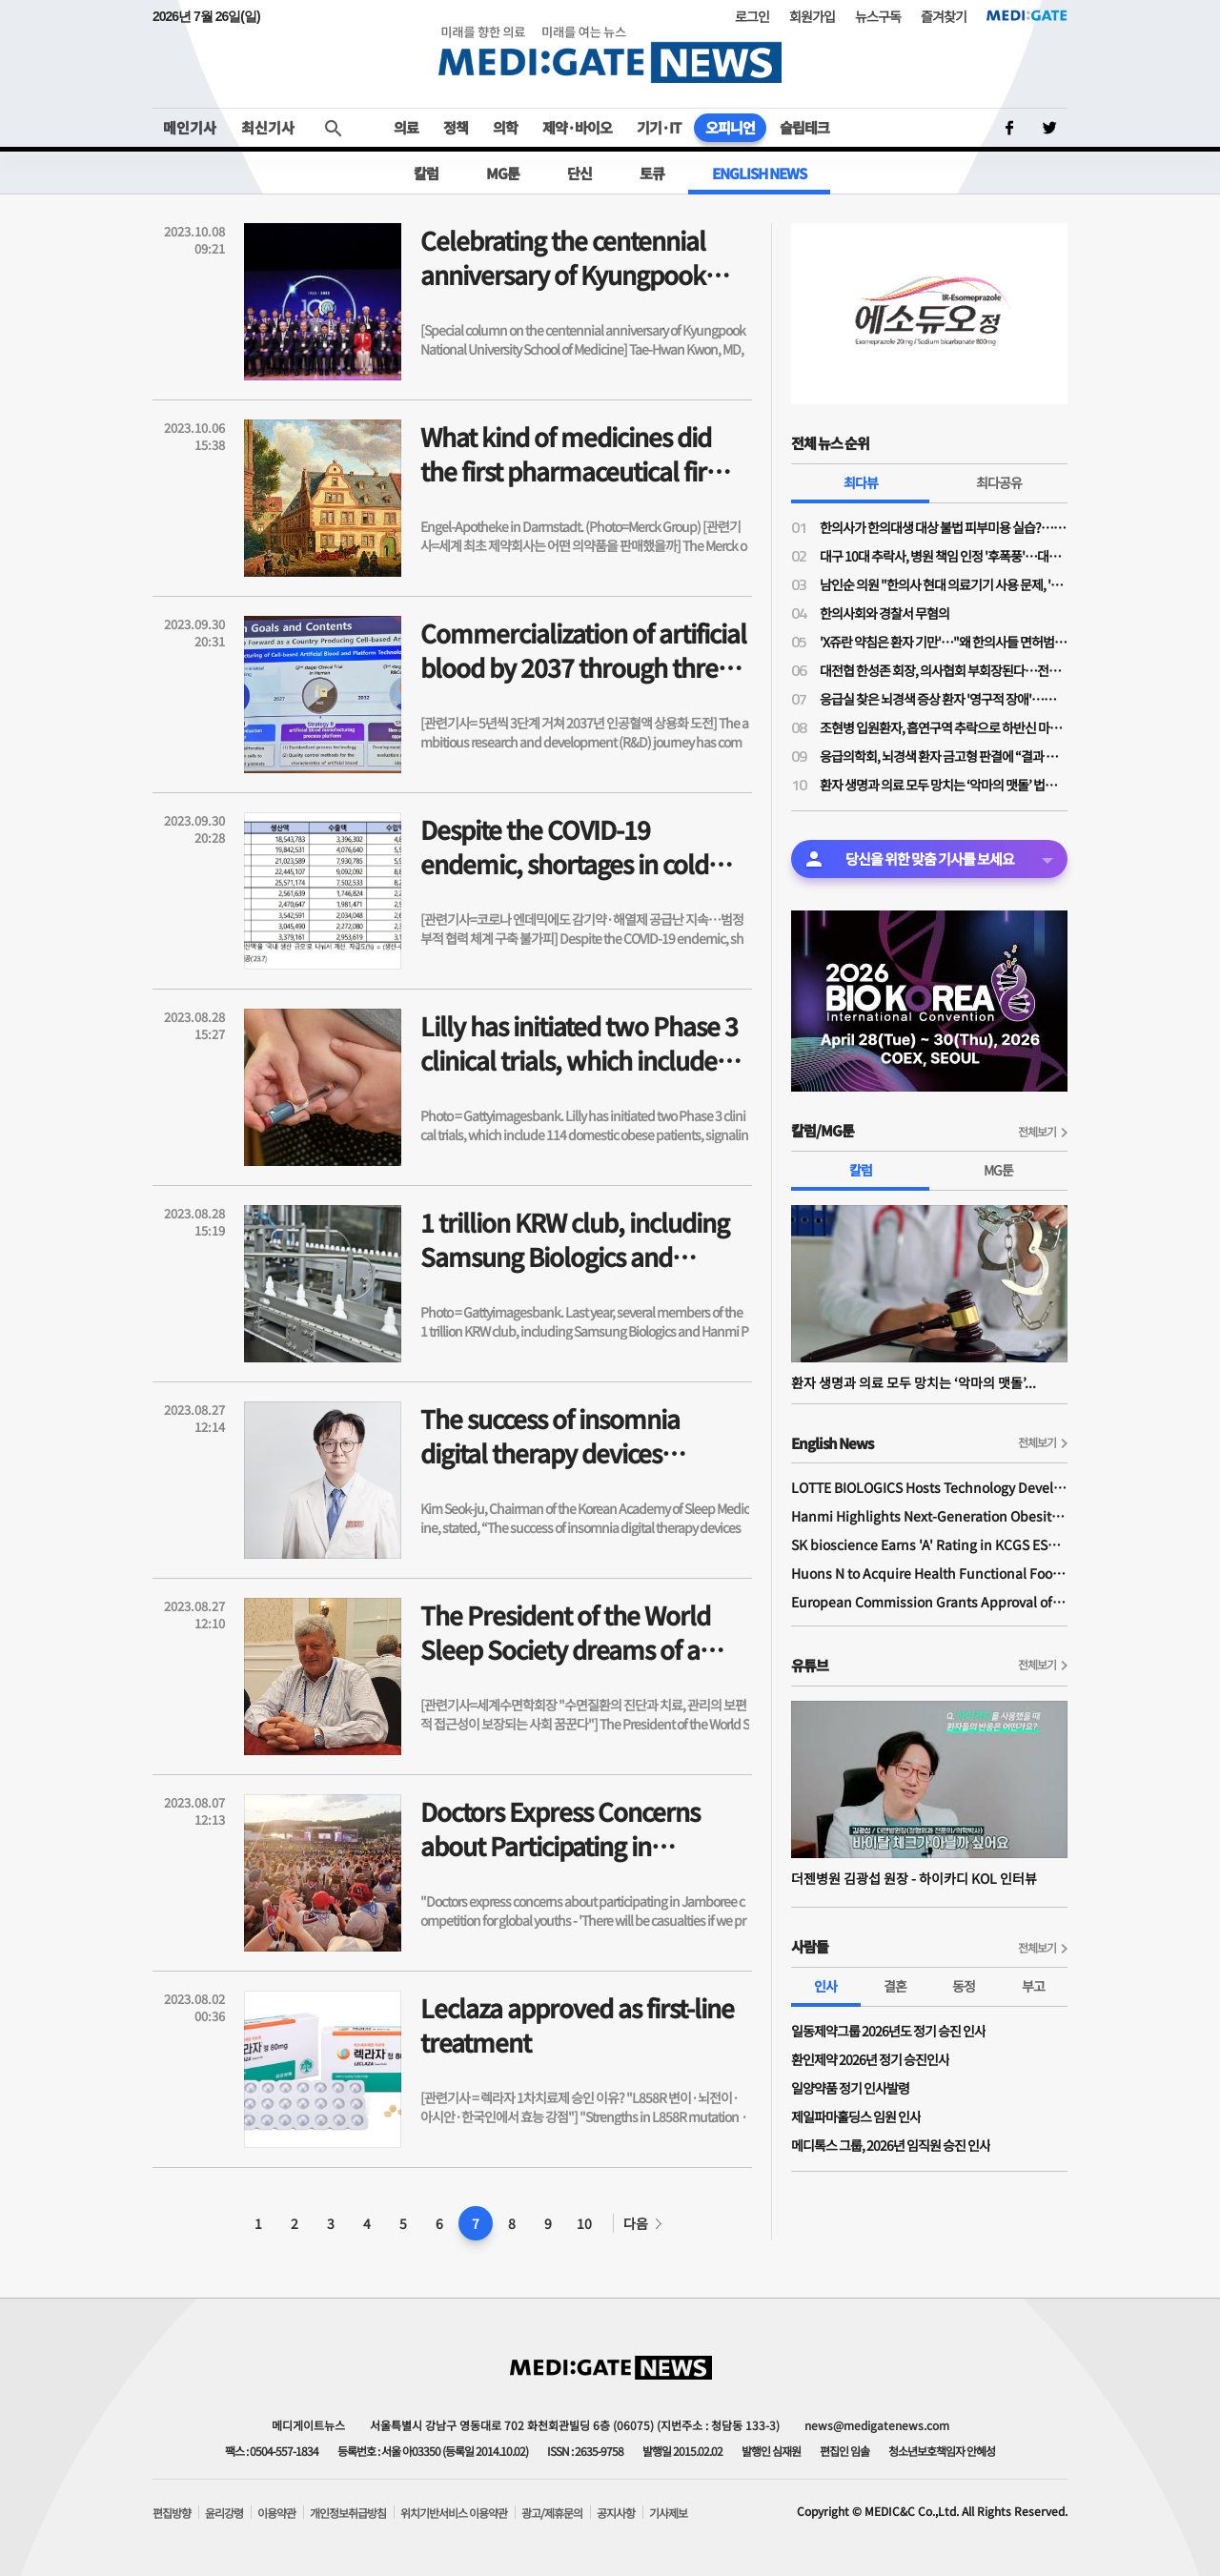 The height and width of the screenshot is (2576, 1220). Describe the element at coordinates (610, 54) in the screenshot. I see `MEDI:GATE NEWS` at that location.